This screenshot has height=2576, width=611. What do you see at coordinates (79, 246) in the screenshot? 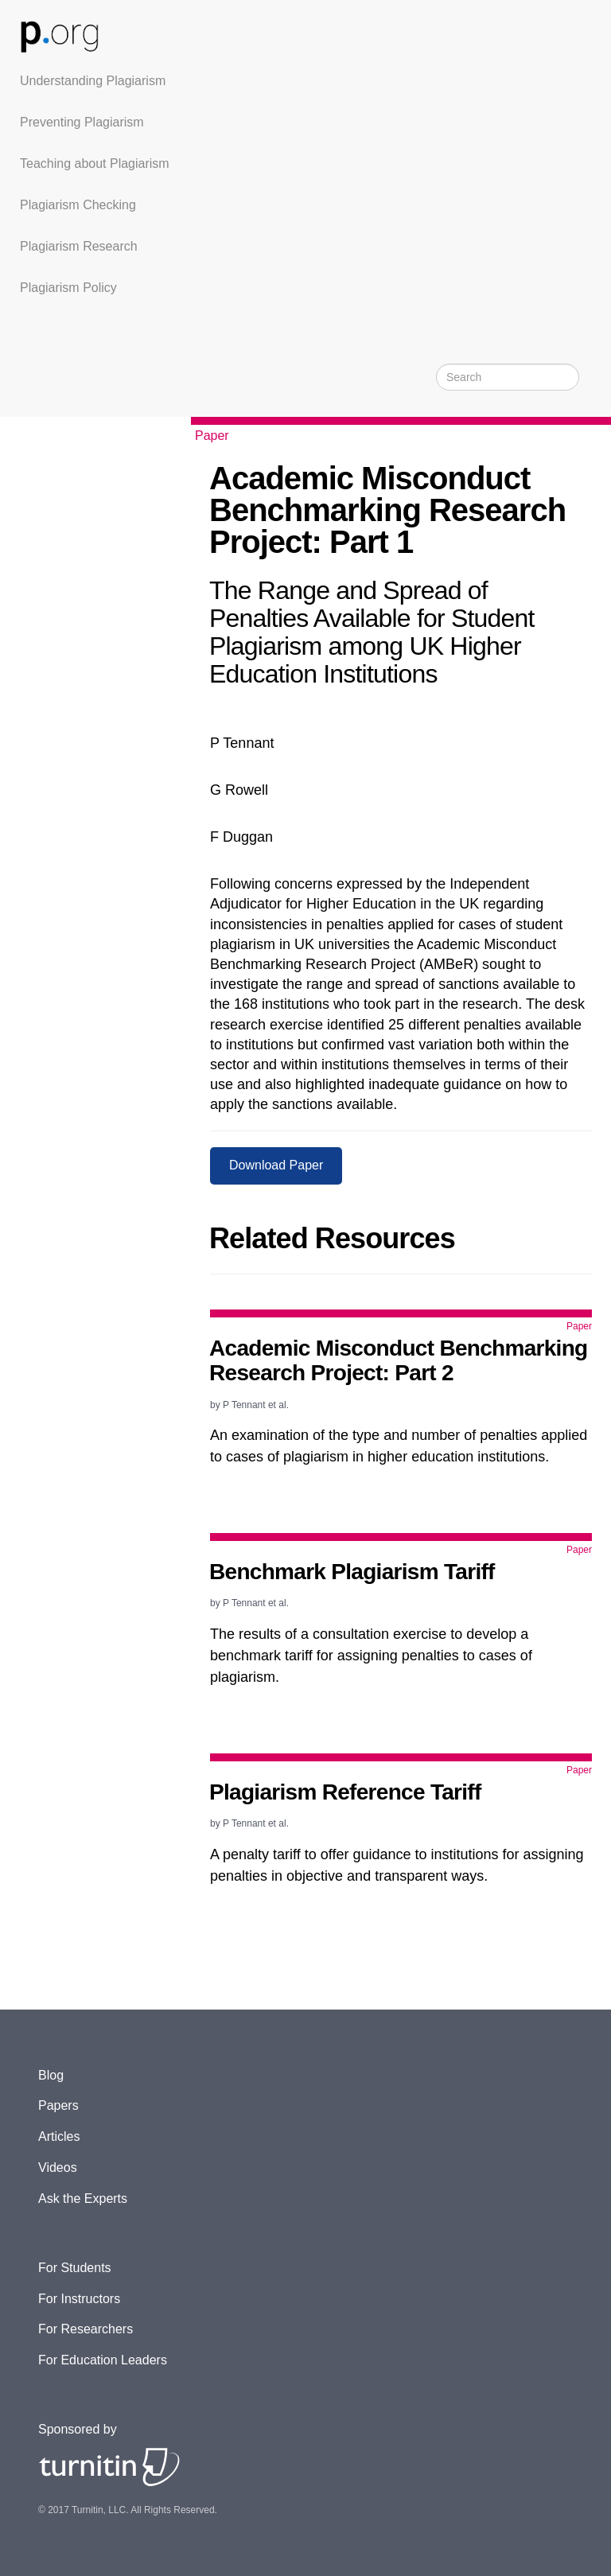
I see `Plagiarism Research` at bounding box center [79, 246].